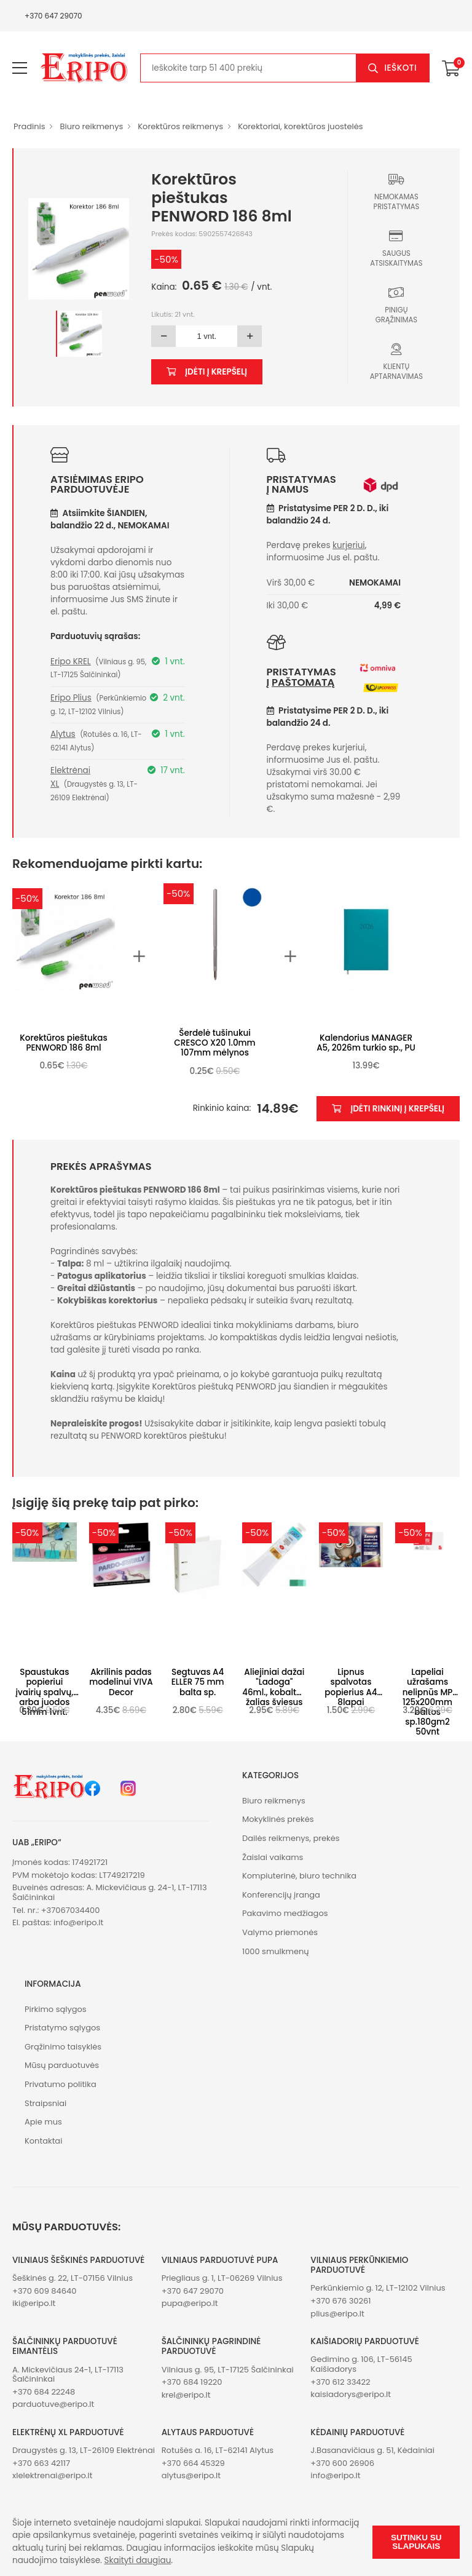 The width and height of the screenshot is (472, 2576). I want to click on Eripo KREL, so click(70, 661).